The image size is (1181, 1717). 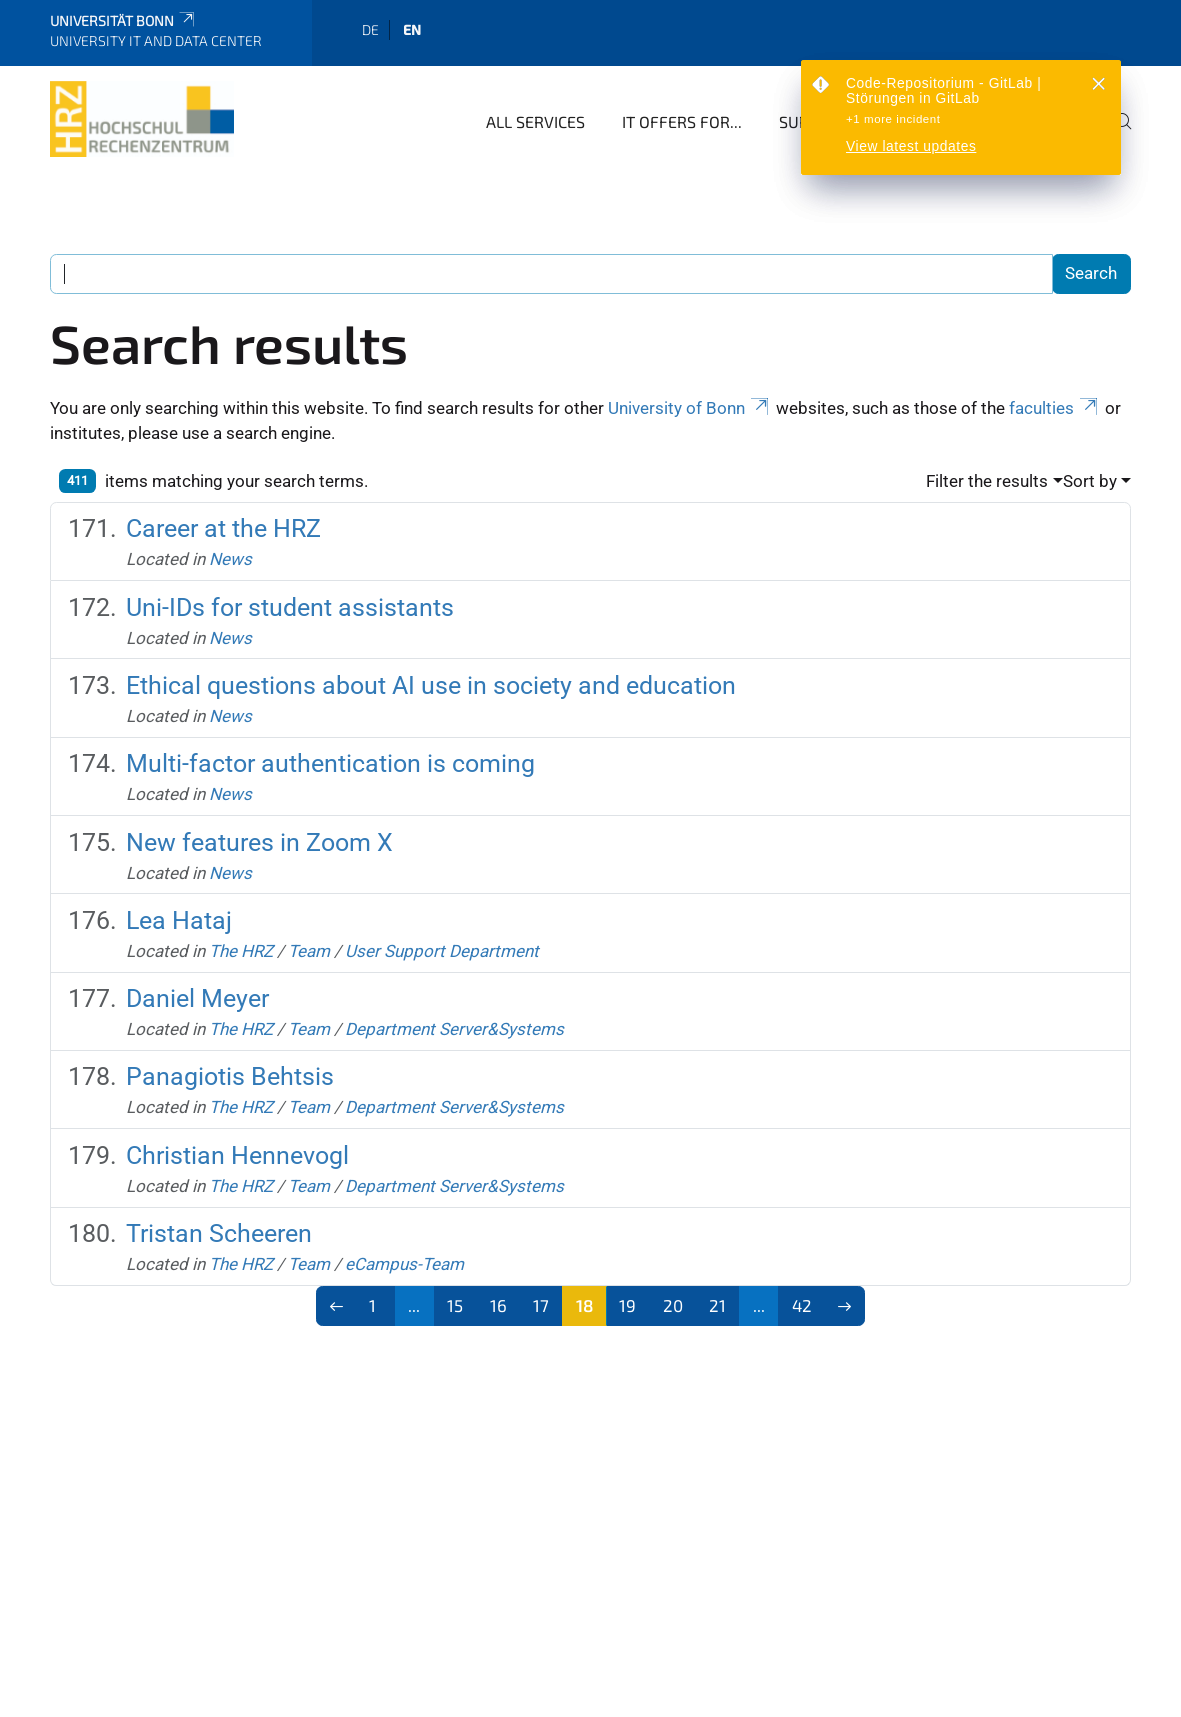 What do you see at coordinates (442, 951) in the screenshot?
I see `User Support Department` at bounding box center [442, 951].